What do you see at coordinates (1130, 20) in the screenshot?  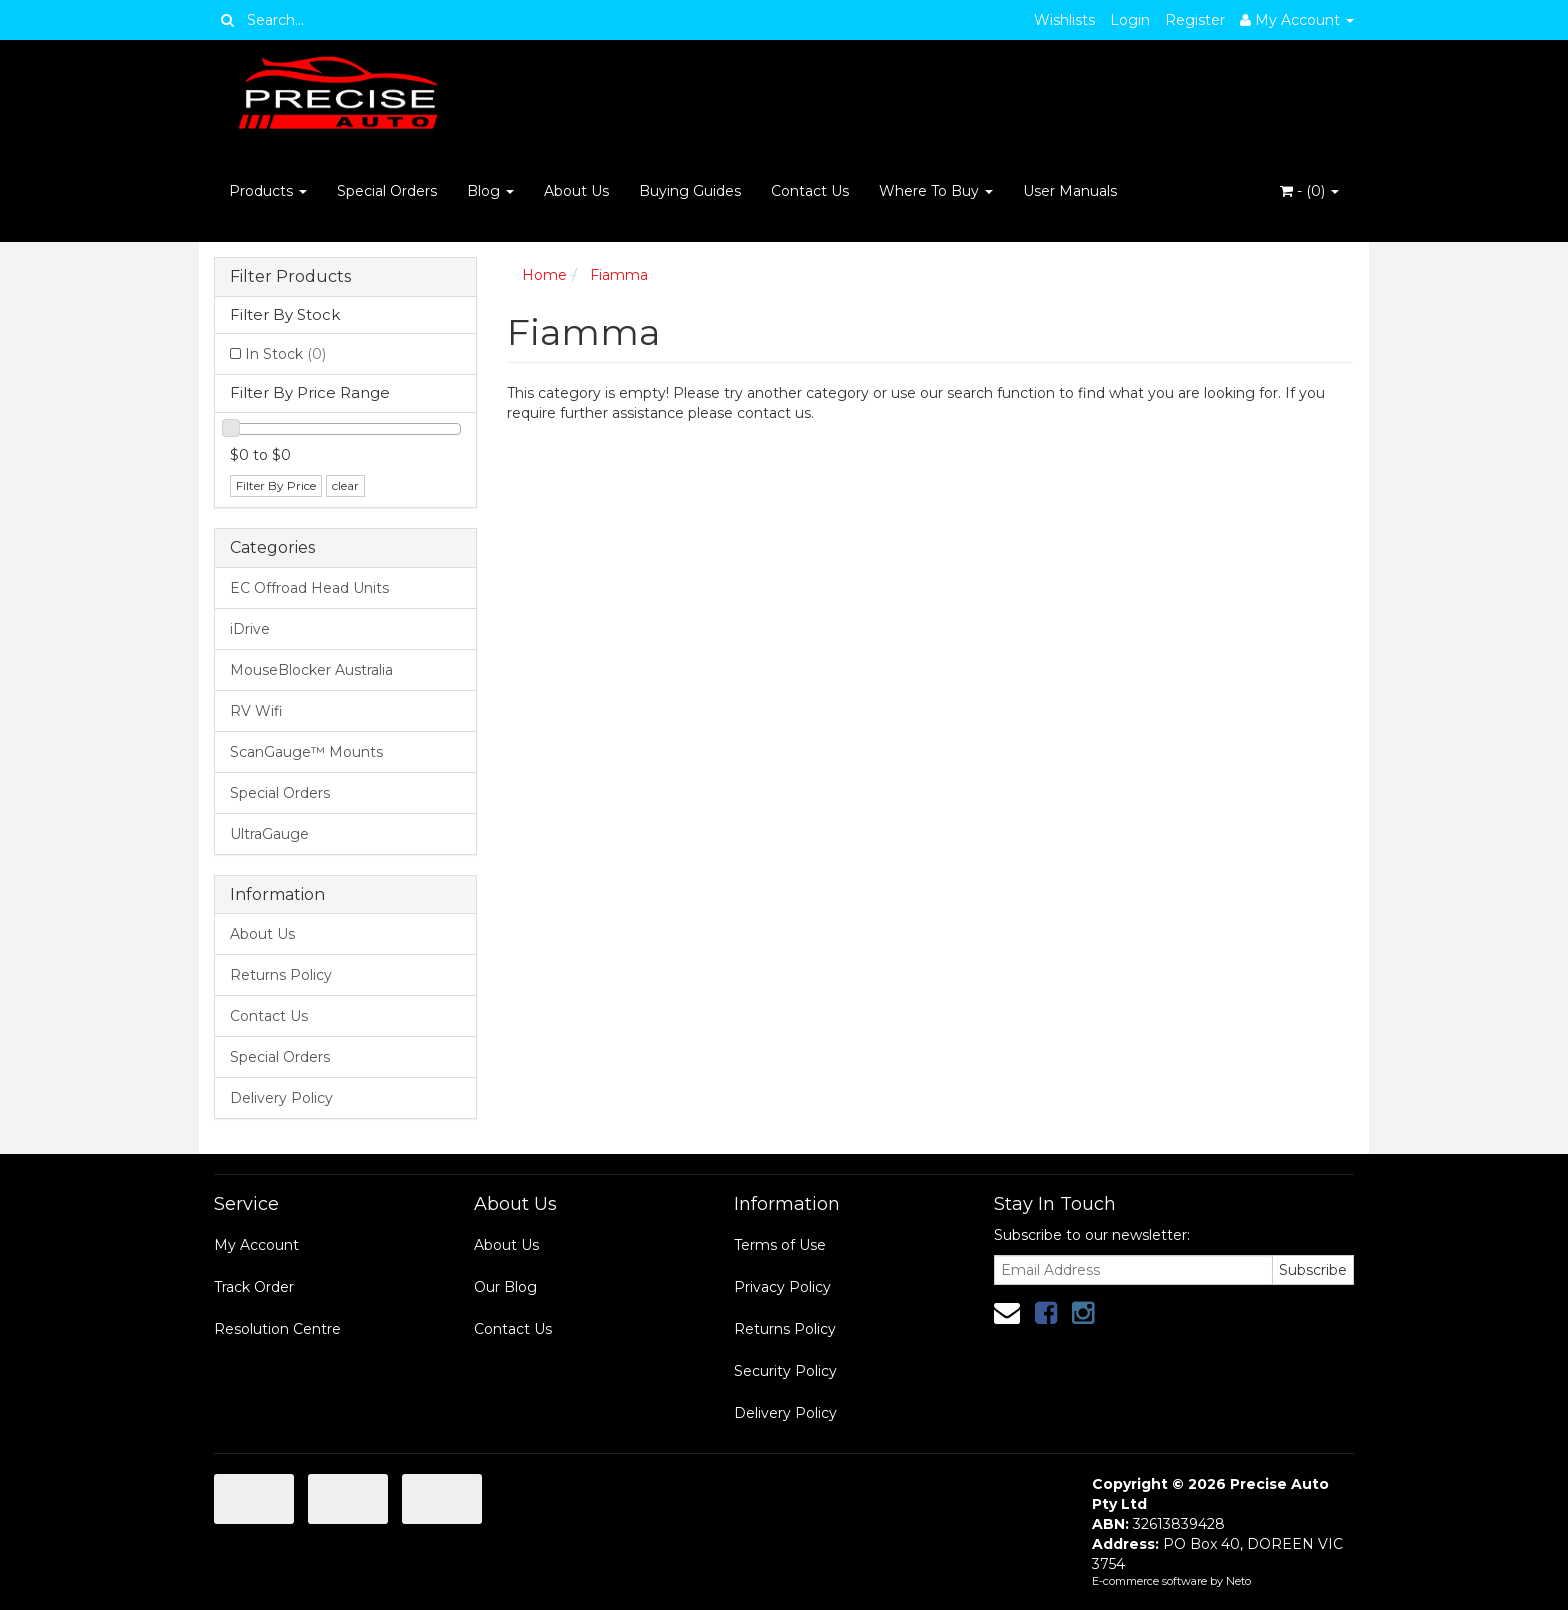 I see `Login` at bounding box center [1130, 20].